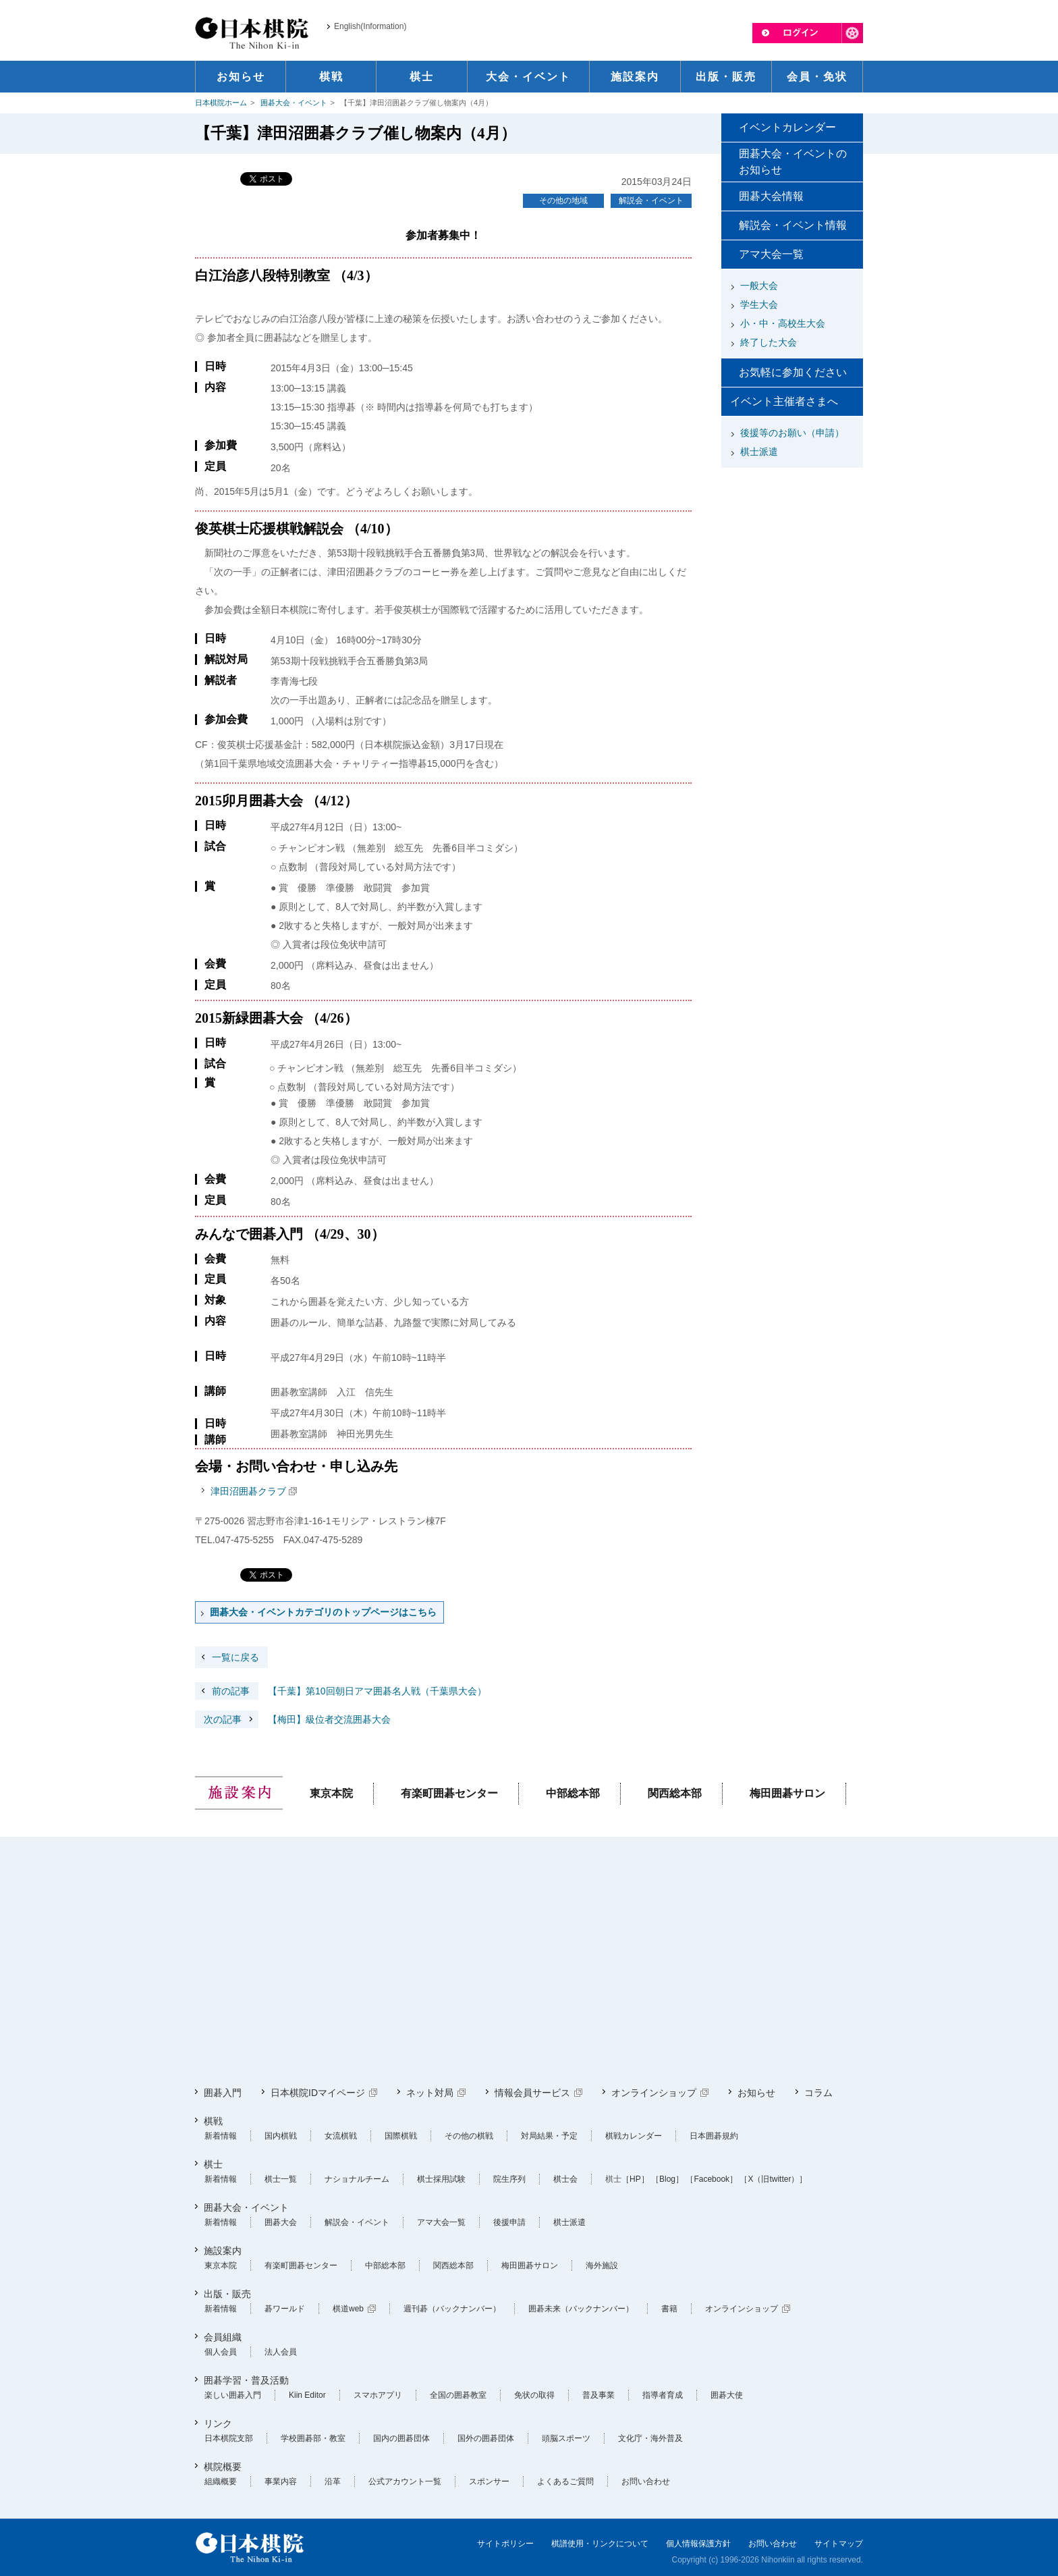  What do you see at coordinates (714, 2136) in the screenshot?
I see `日本囲碁規約` at bounding box center [714, 2136].